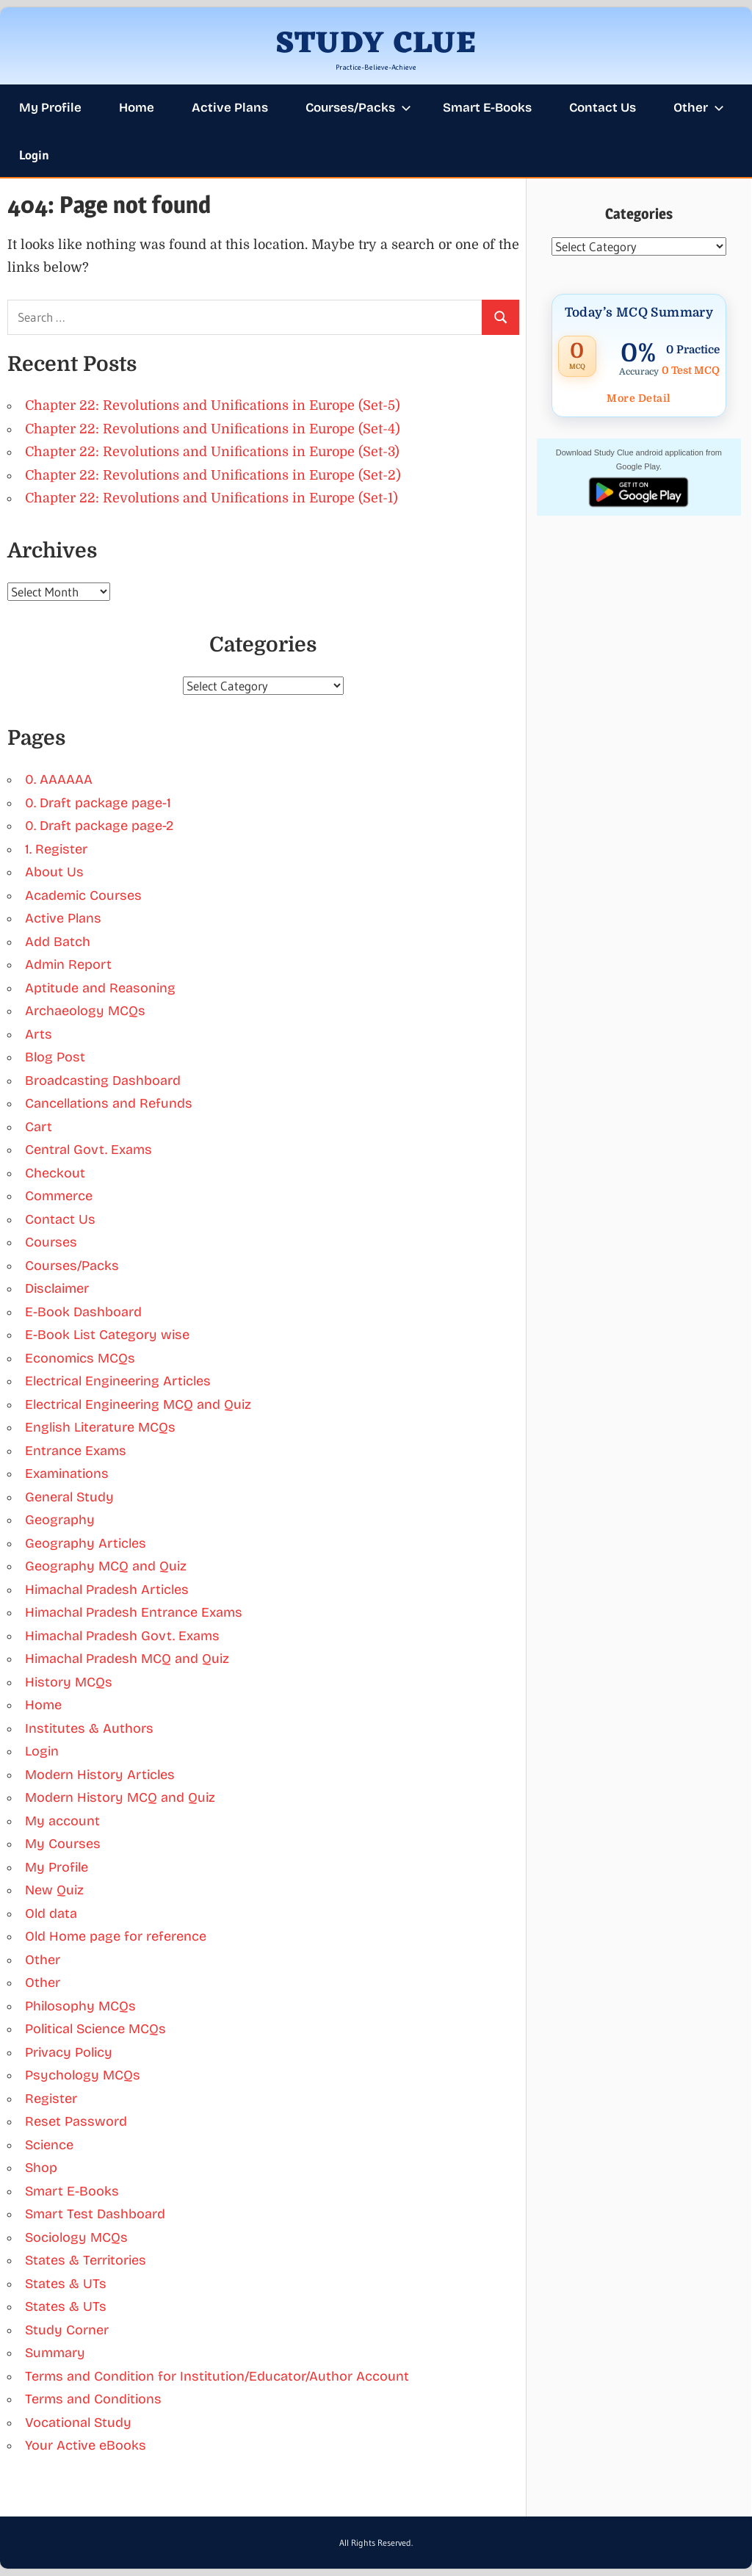 This screenshot has height=2576, width=752. Describe the element at coordinates (133, 1612) in the screenshot. I see `Himachal Pradesh Entrance Exams` at that location.